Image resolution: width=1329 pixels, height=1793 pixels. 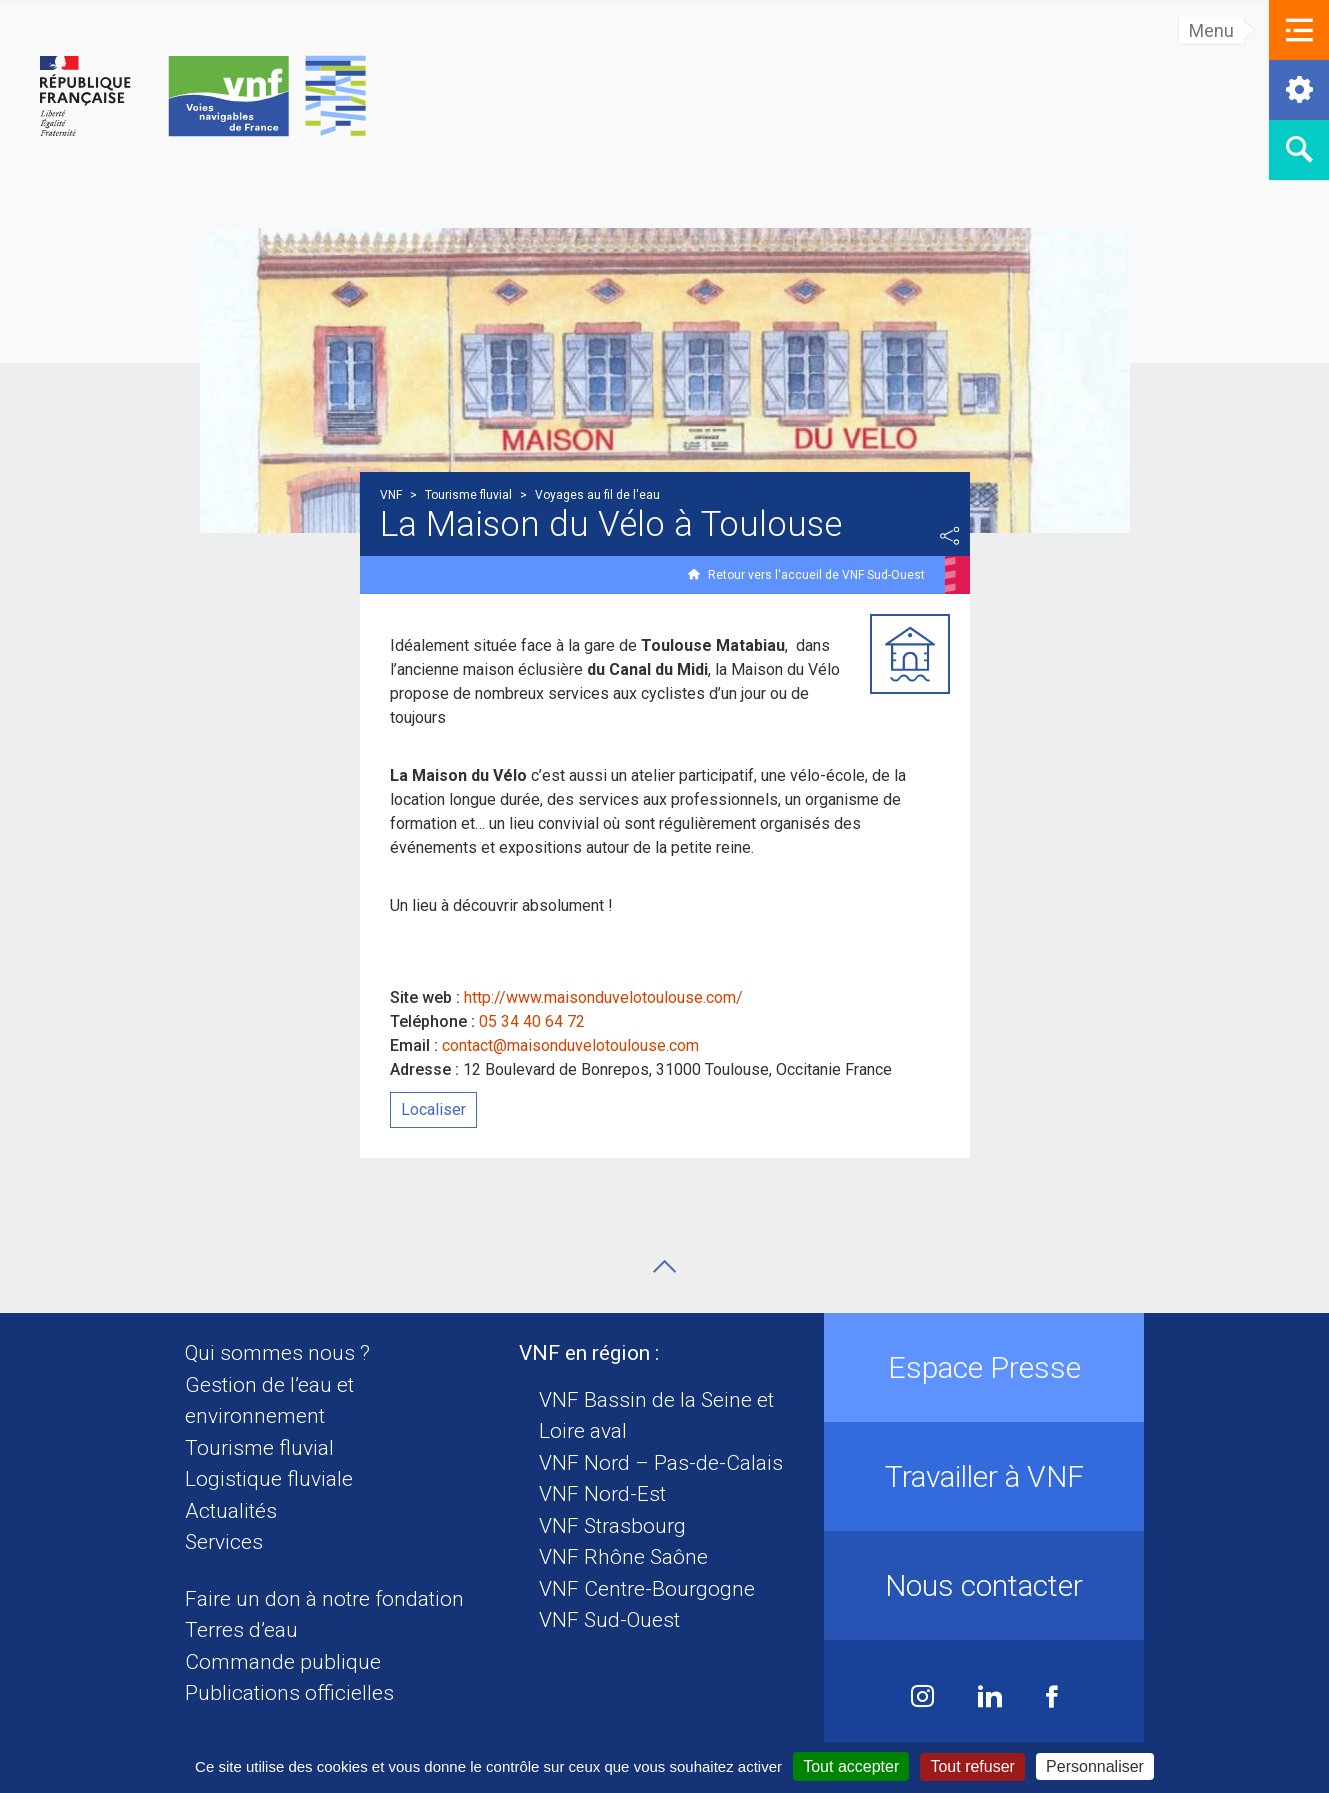 I want to click on Publications officielles, so click(x=289, y=1693).